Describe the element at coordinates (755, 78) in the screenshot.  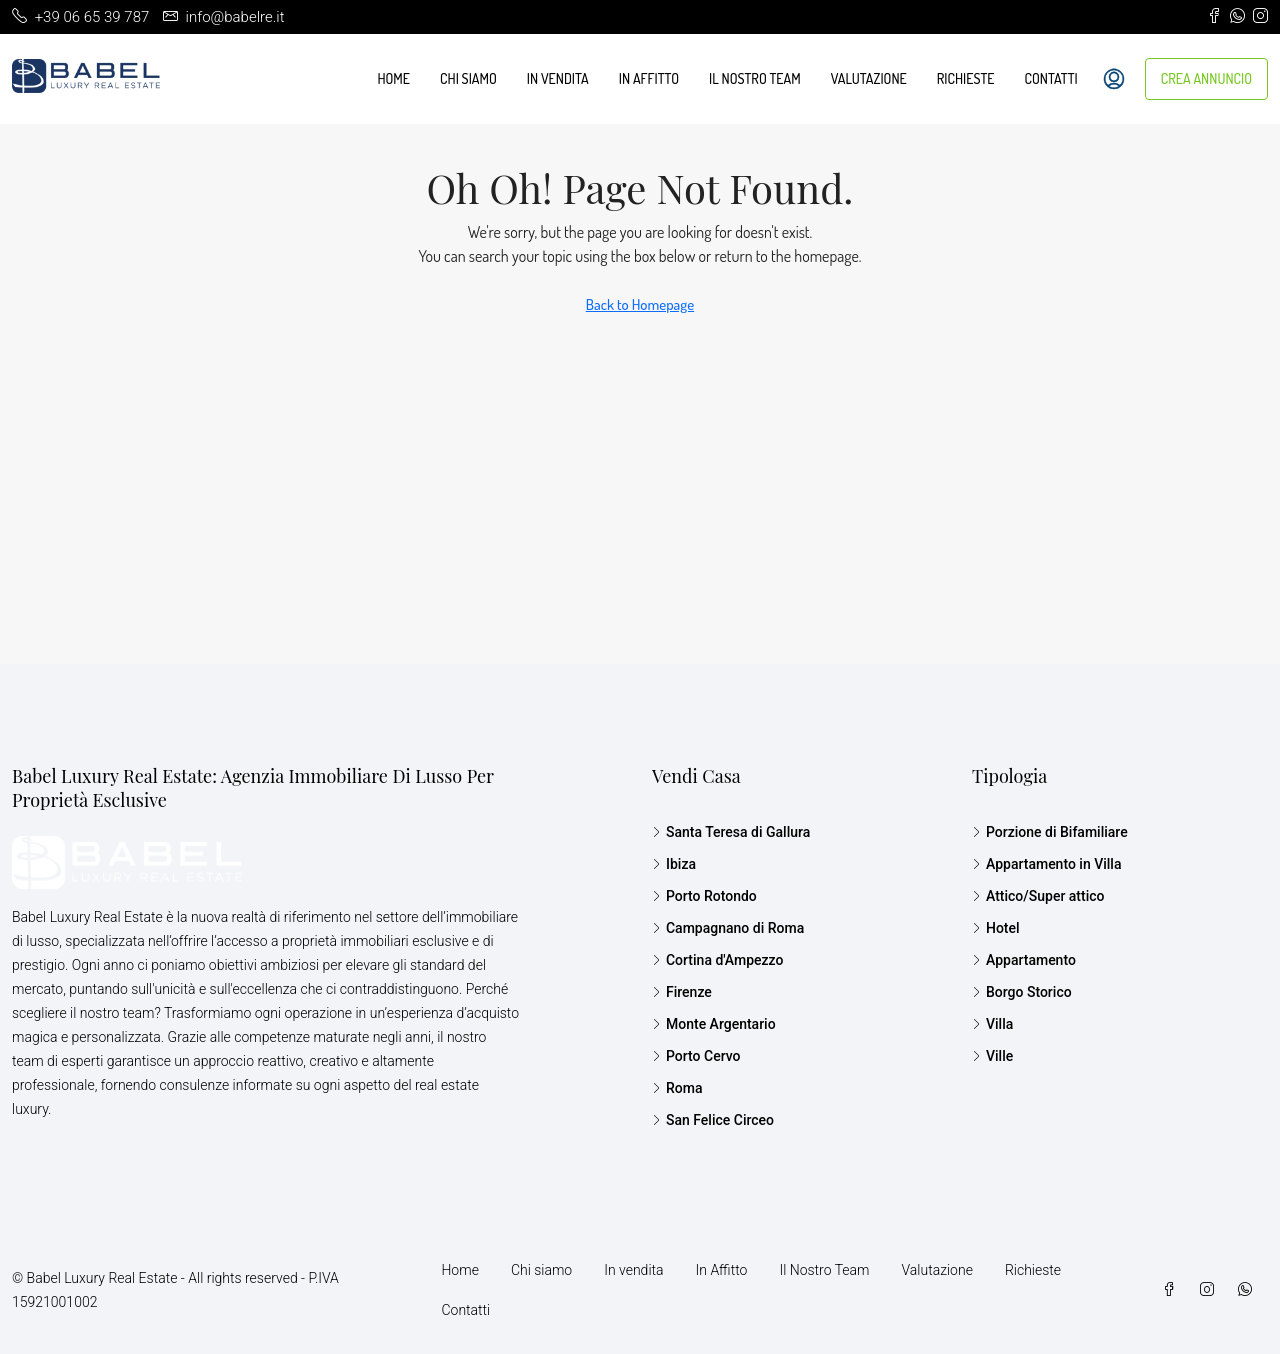
I see `Il Nostro Team` at that location.